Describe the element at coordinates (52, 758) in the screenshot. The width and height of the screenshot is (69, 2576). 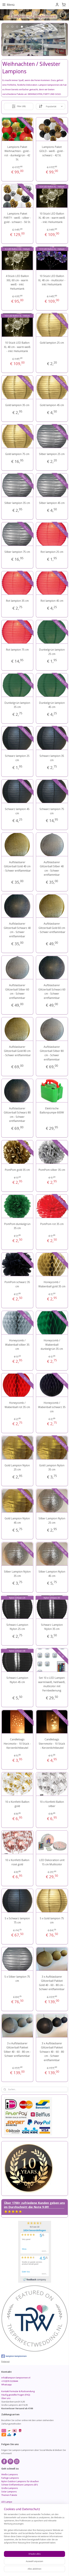
I see `Schwarz lampion 35 cm` at that location.